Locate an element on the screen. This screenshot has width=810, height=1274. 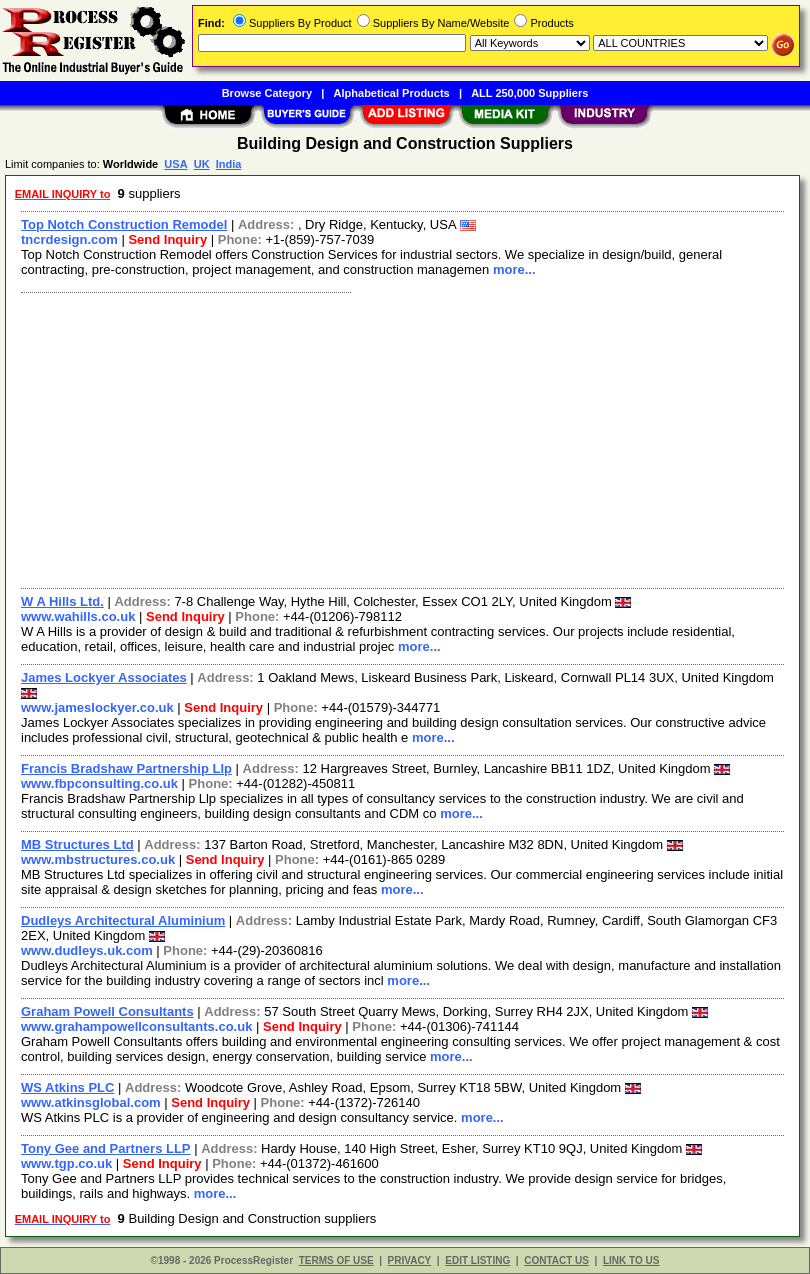
more... is located at coordinates (514, 269).